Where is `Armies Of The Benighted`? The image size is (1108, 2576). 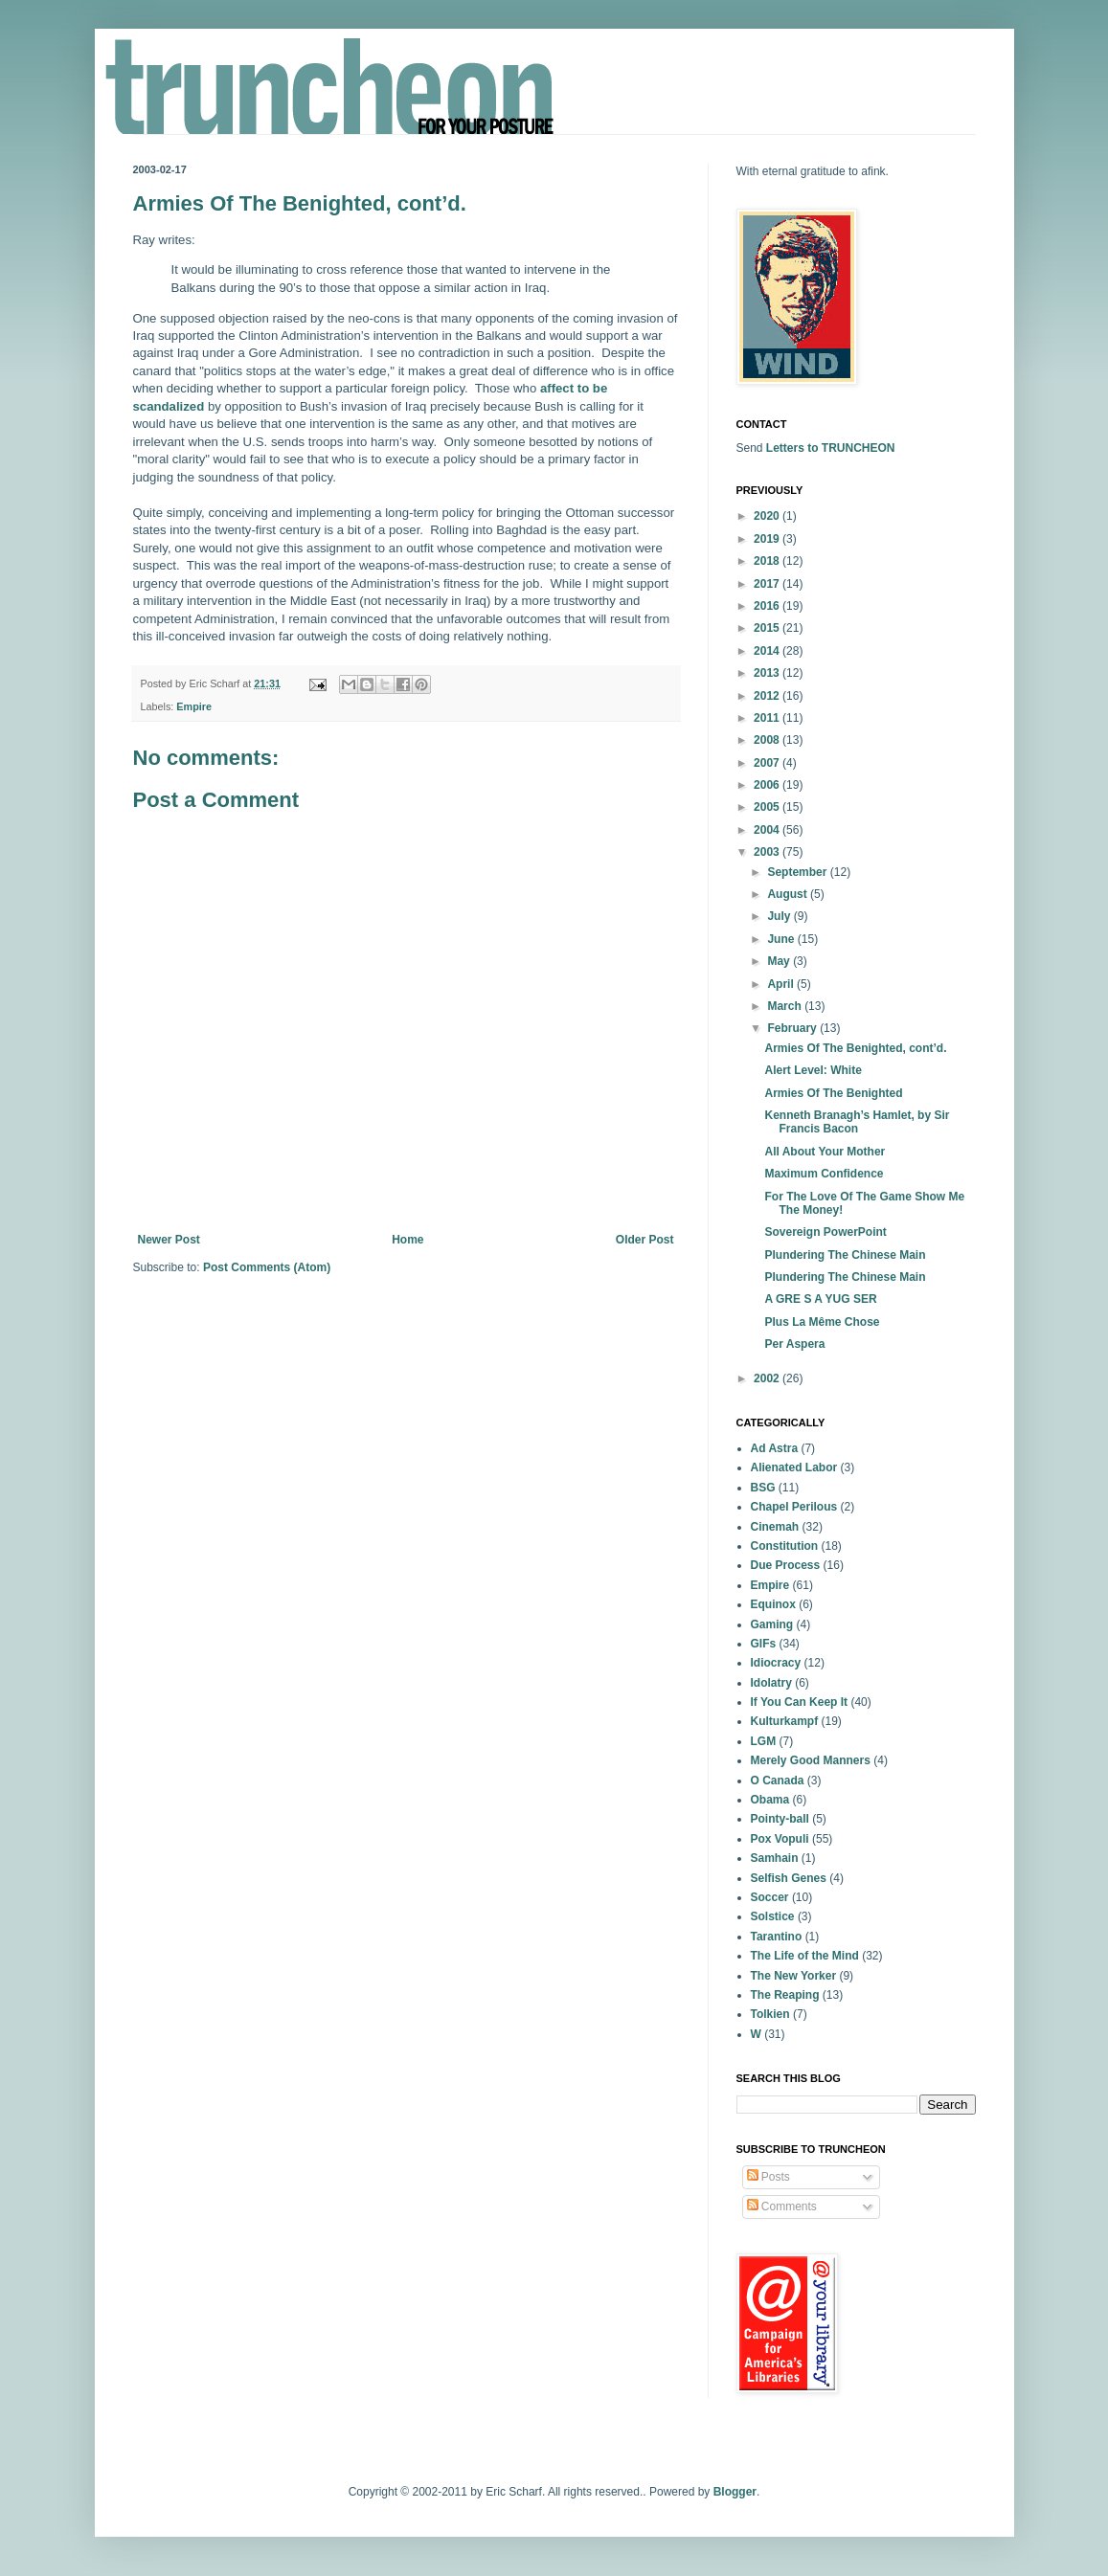 Armies Of The Benighted is located at coordinates (833, 1093).